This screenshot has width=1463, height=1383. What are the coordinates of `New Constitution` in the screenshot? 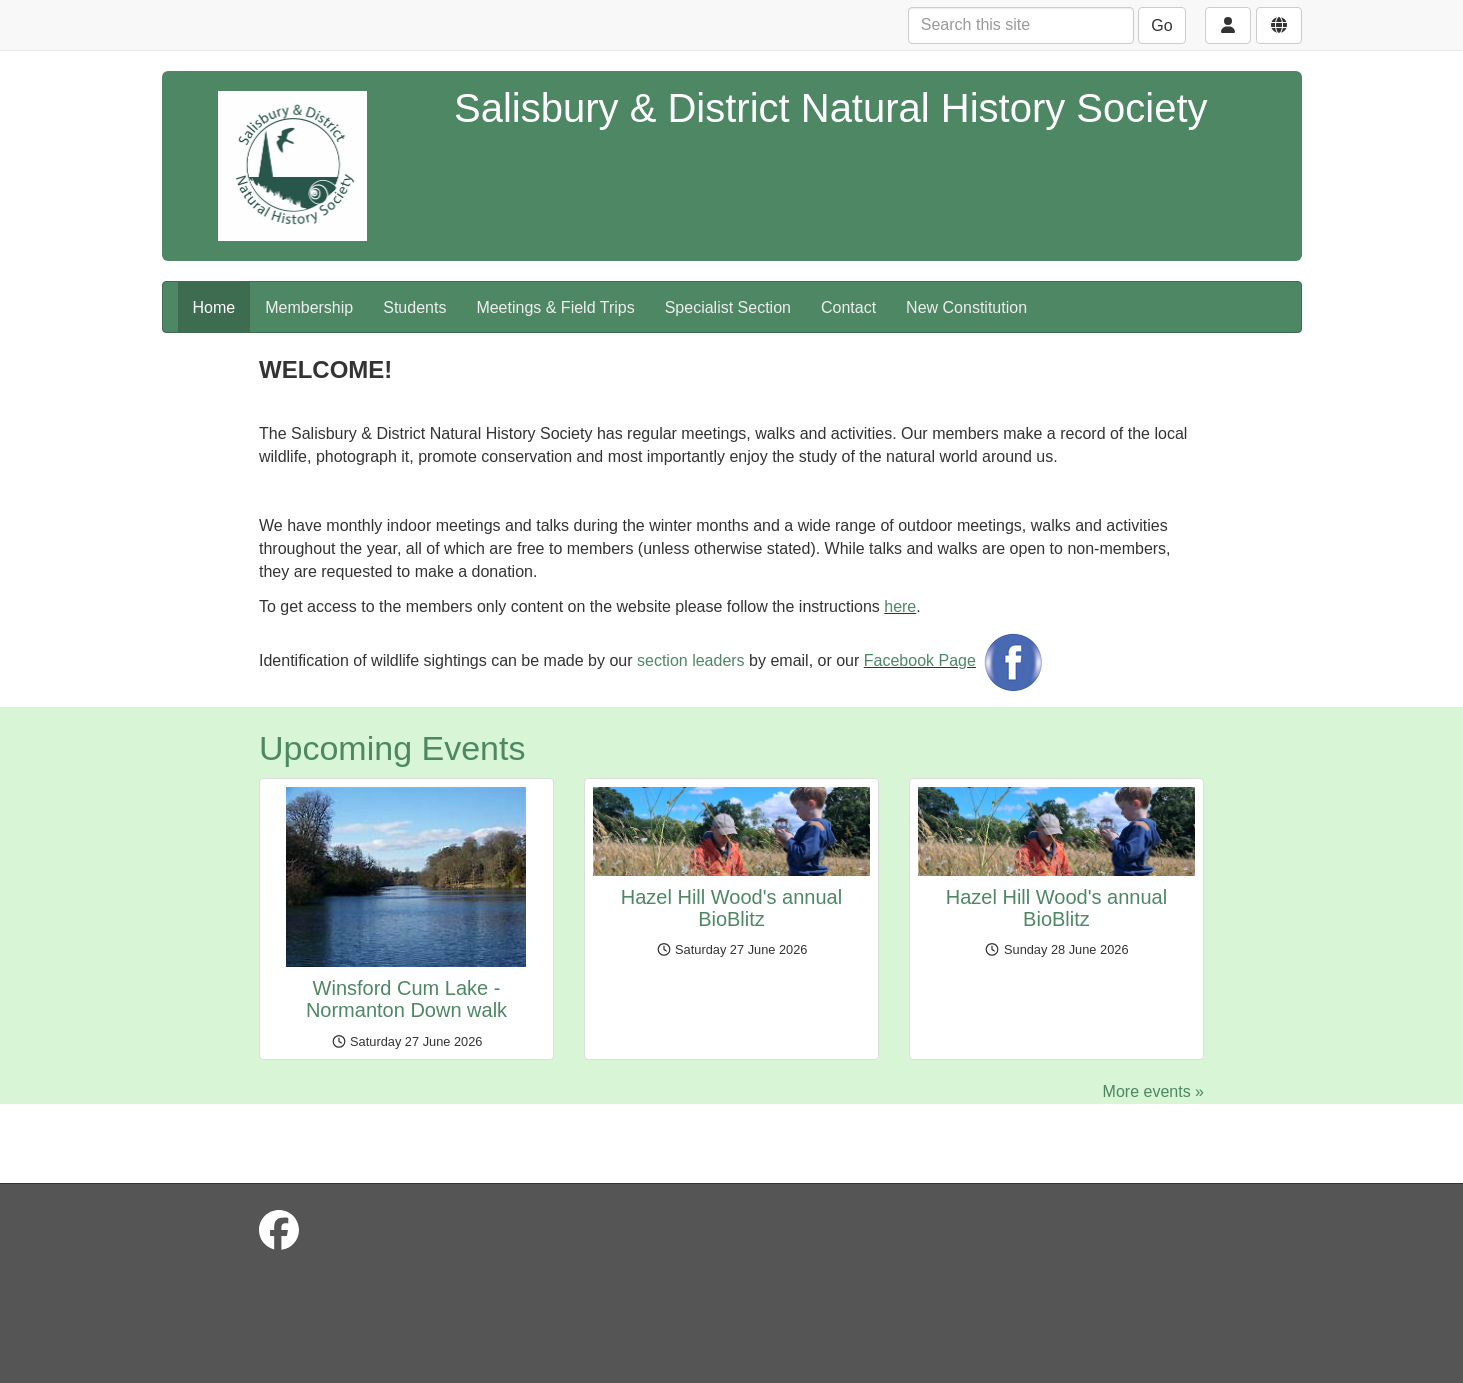 It's located at (966, 307).